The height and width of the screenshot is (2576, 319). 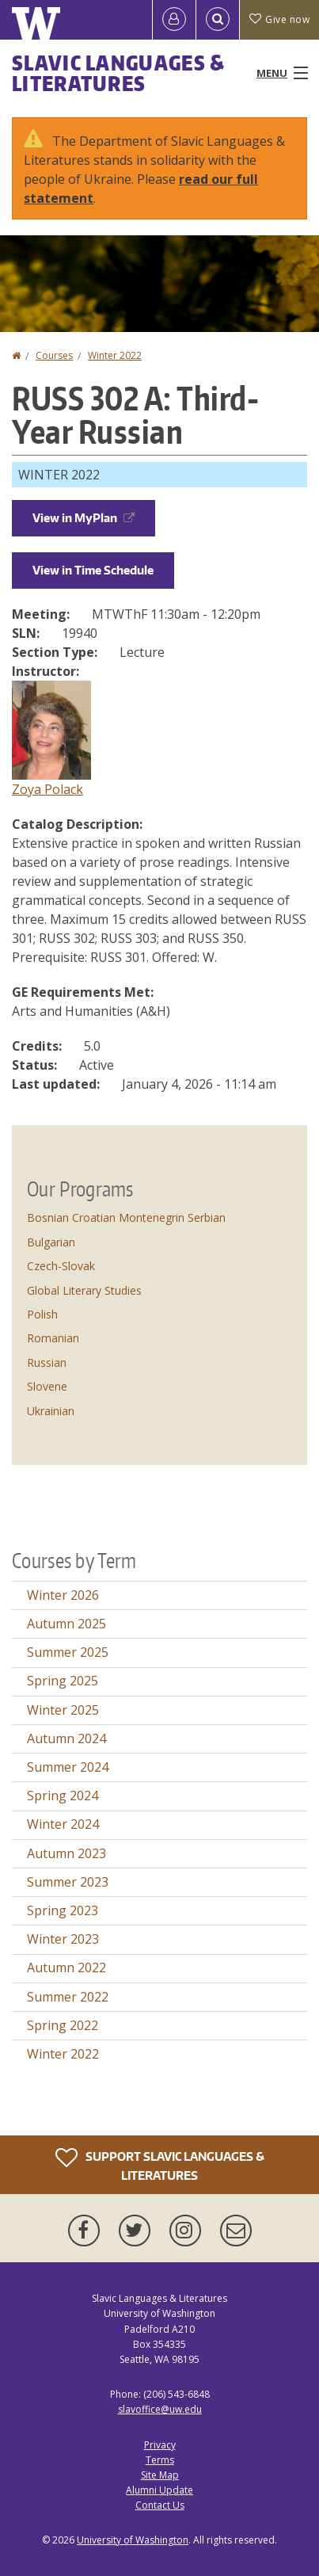 I want to click on Spring 2022, so click(x=62, y=2025).